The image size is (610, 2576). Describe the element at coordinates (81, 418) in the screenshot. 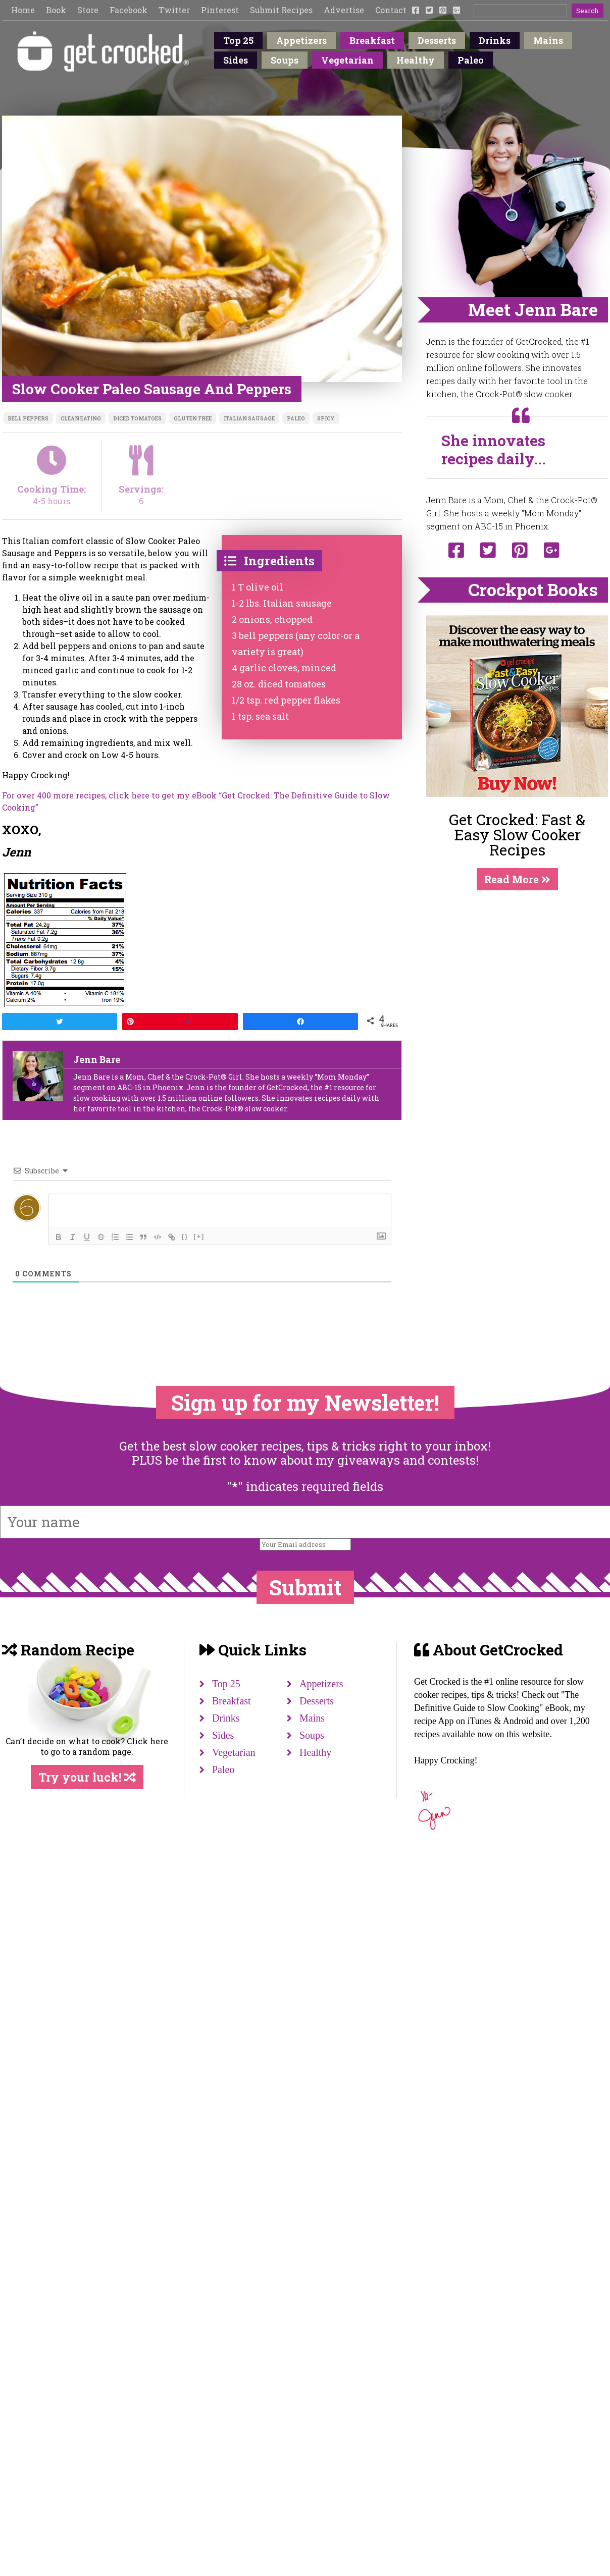

I see `clean eating` at that location.